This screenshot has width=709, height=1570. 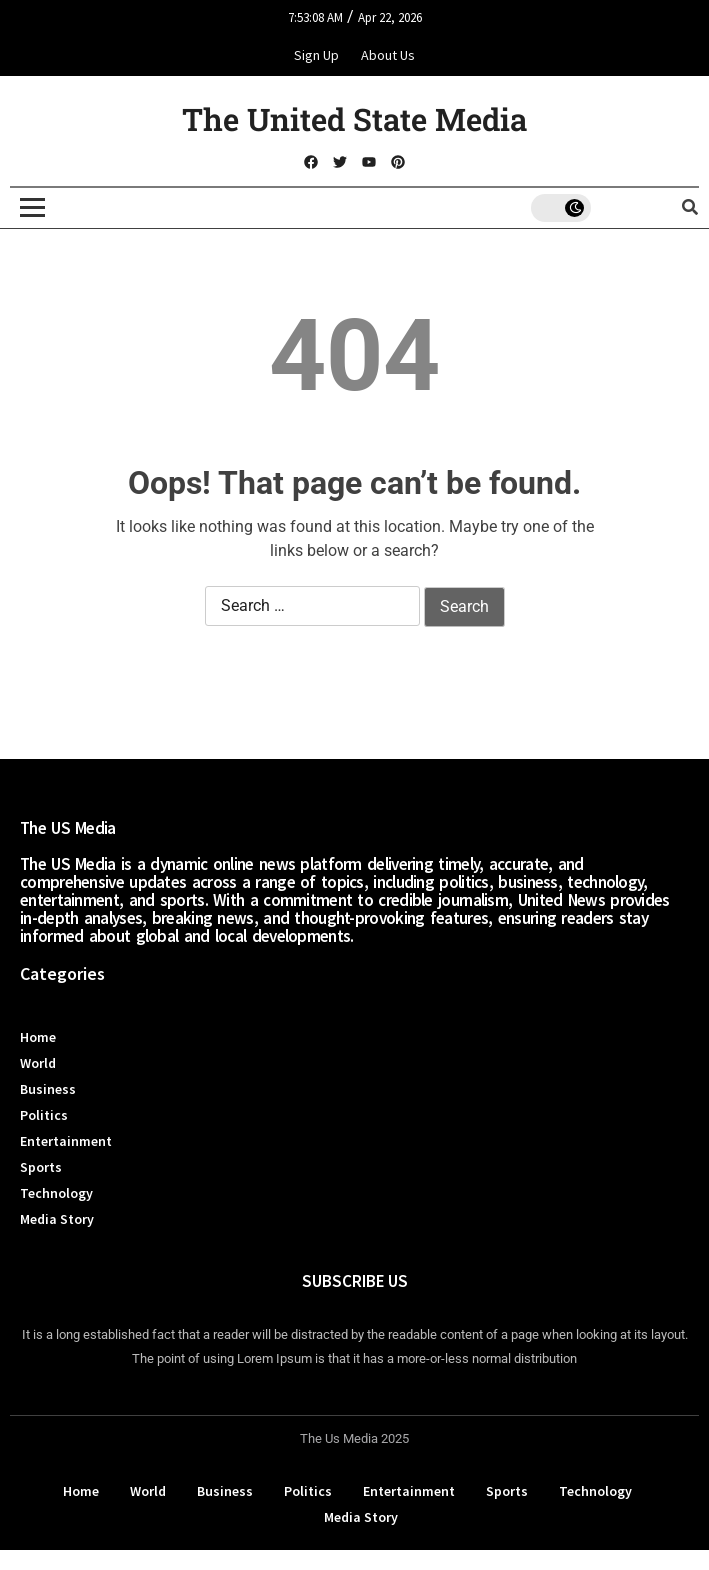 I want to click on Sports, so click(x=41, y=1167).